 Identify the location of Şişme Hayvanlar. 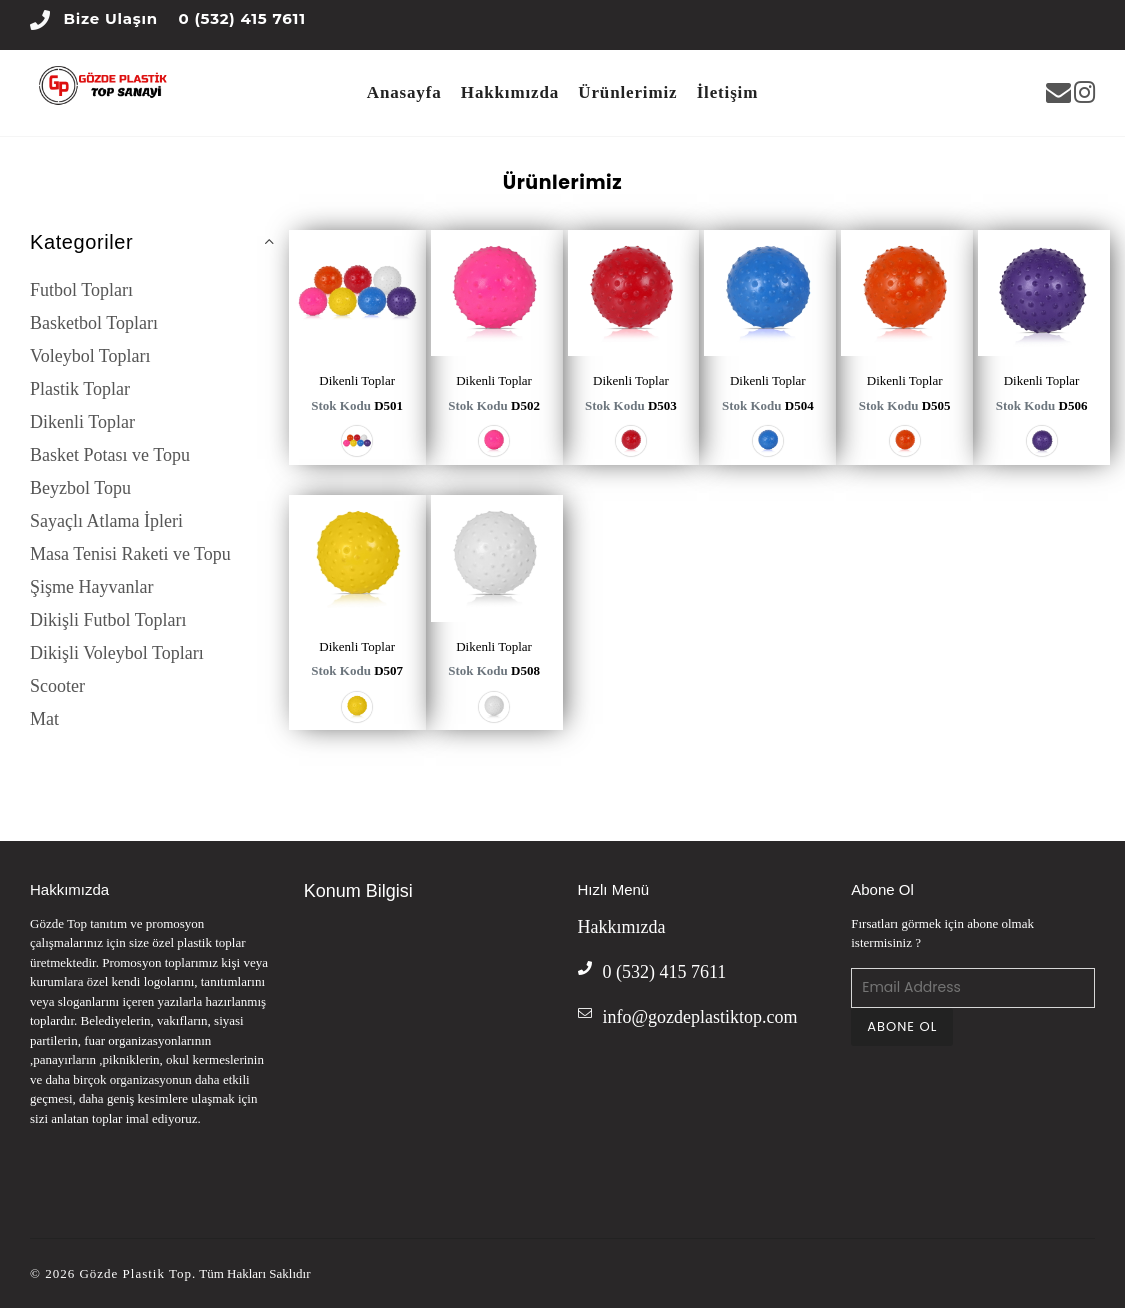
(91, 587).